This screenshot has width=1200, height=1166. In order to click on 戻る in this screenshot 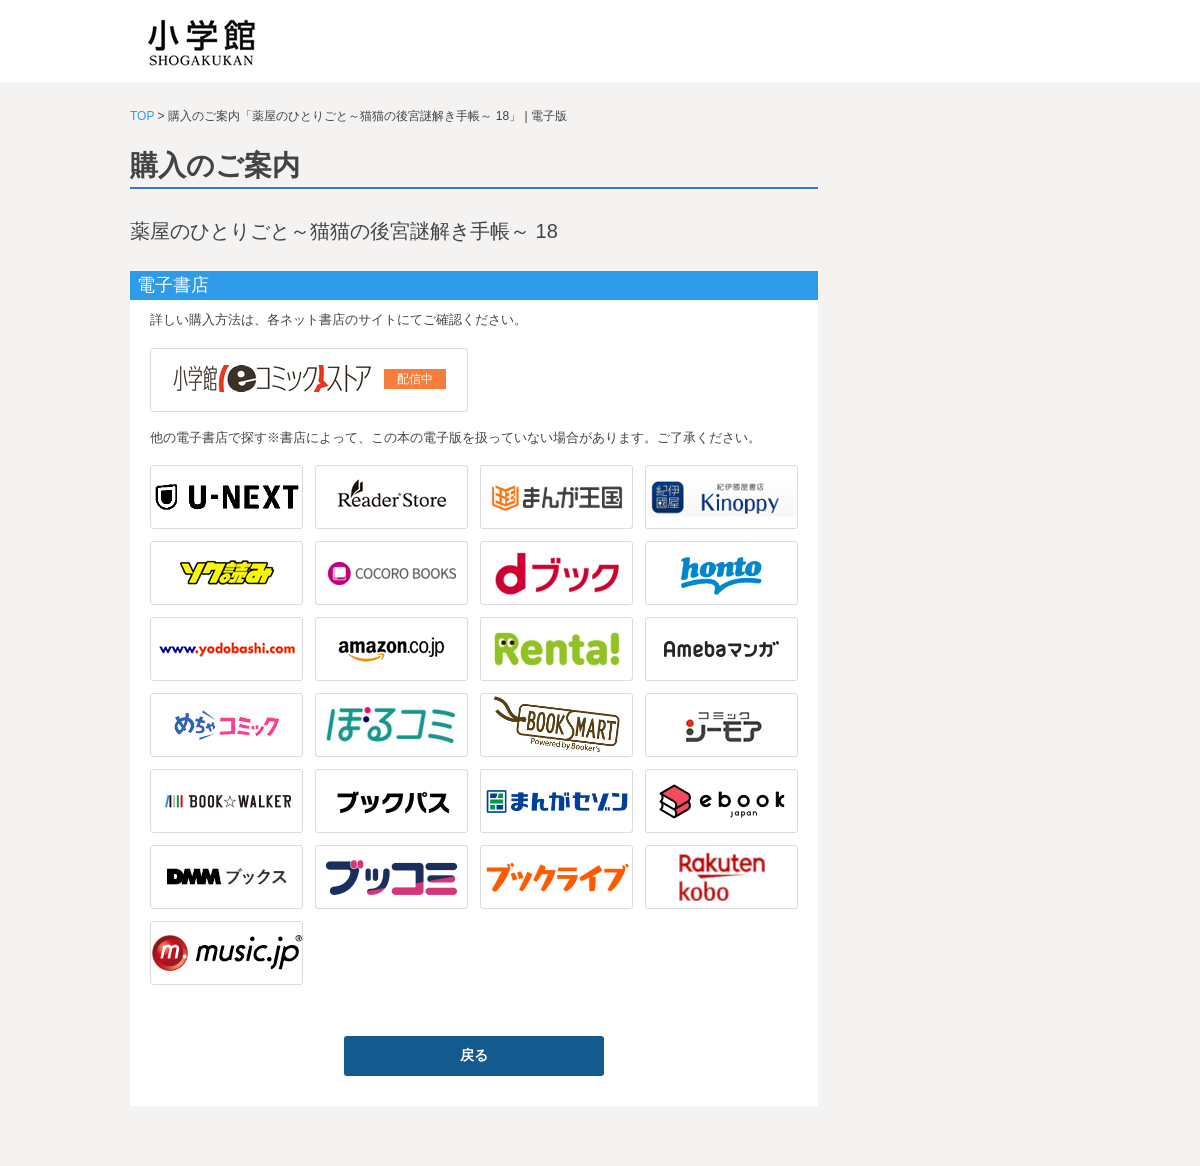, I will do `click(474, 1055)`.